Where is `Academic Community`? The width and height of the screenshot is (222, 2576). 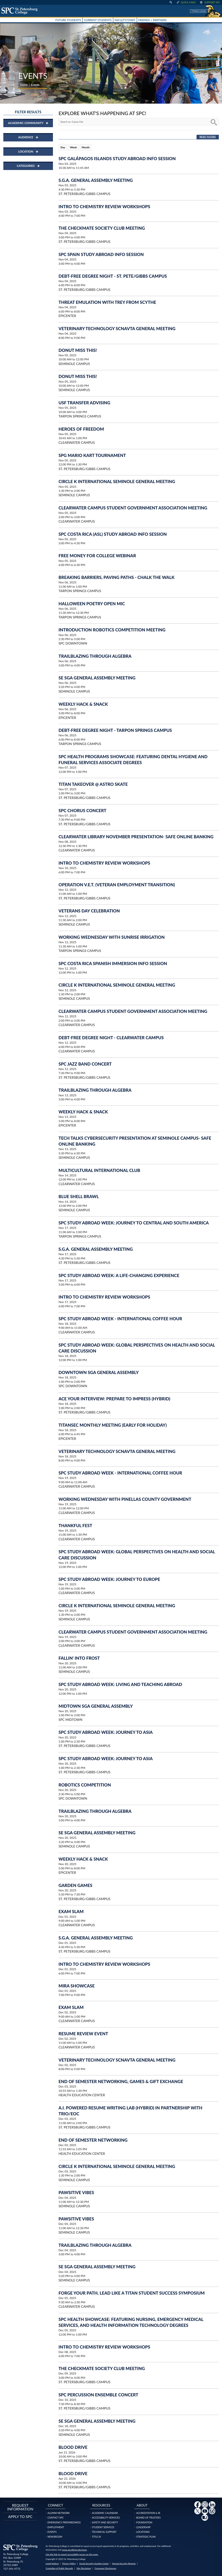 Academic Community is located at coordinates (28, 123).